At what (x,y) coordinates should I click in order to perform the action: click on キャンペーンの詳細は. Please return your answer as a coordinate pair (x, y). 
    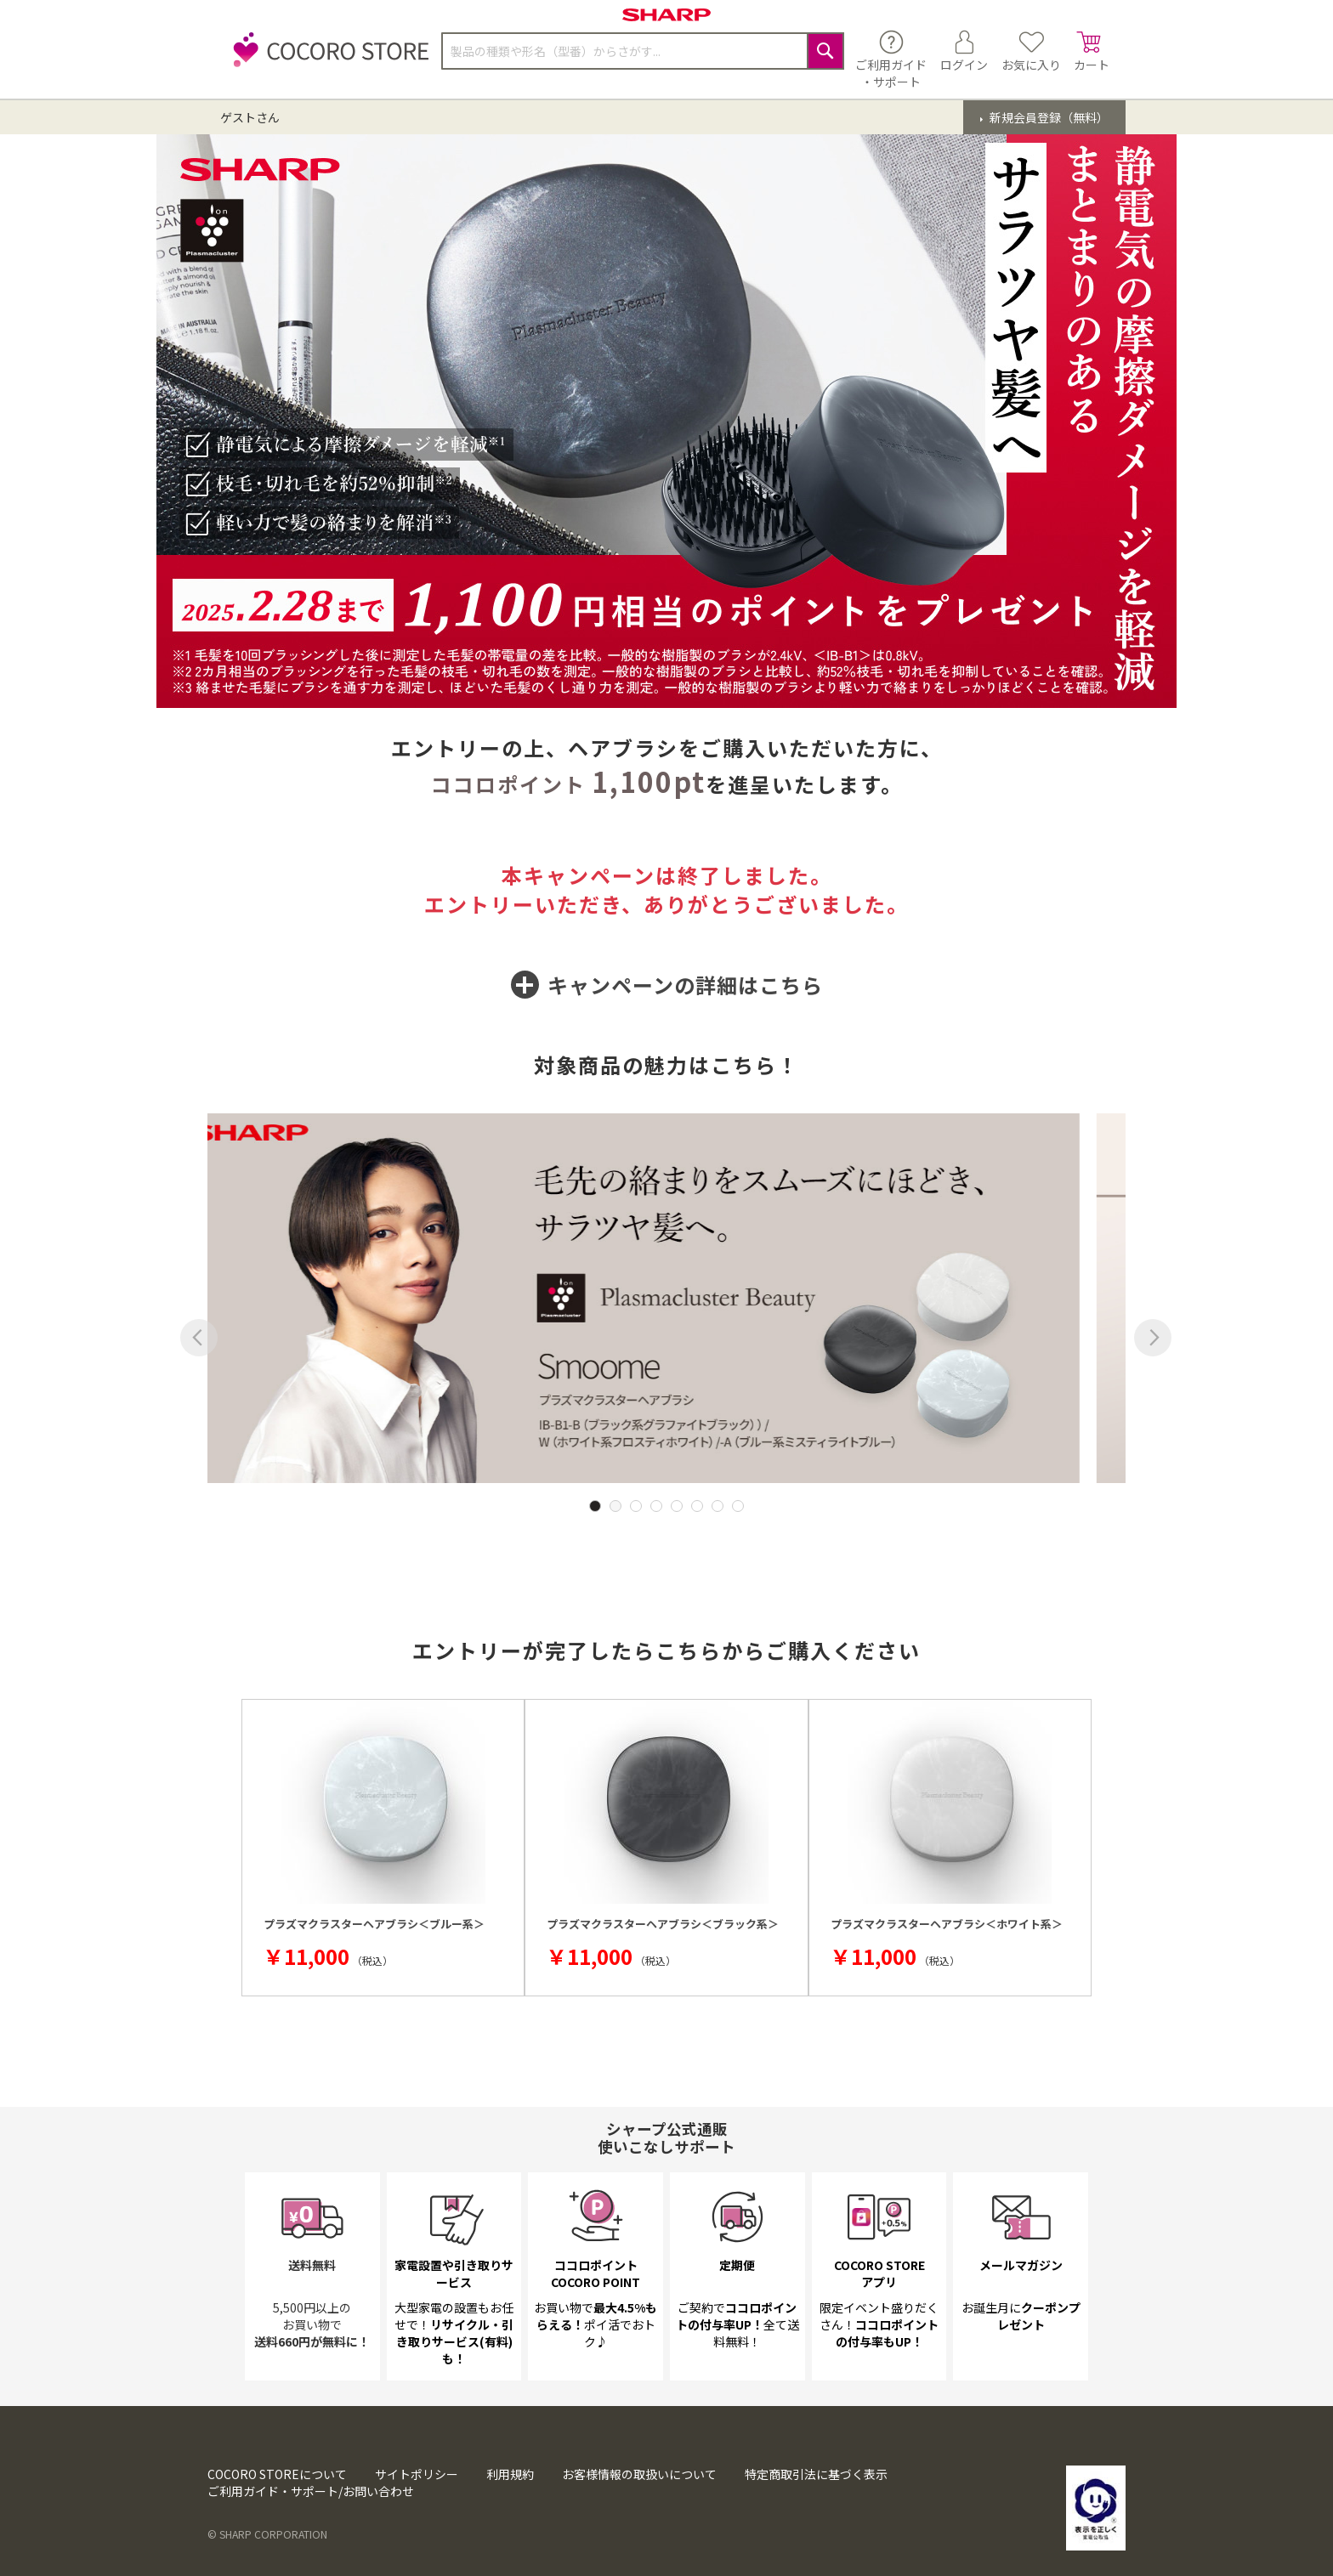
    Looking at the image, I should click on (667, 984).